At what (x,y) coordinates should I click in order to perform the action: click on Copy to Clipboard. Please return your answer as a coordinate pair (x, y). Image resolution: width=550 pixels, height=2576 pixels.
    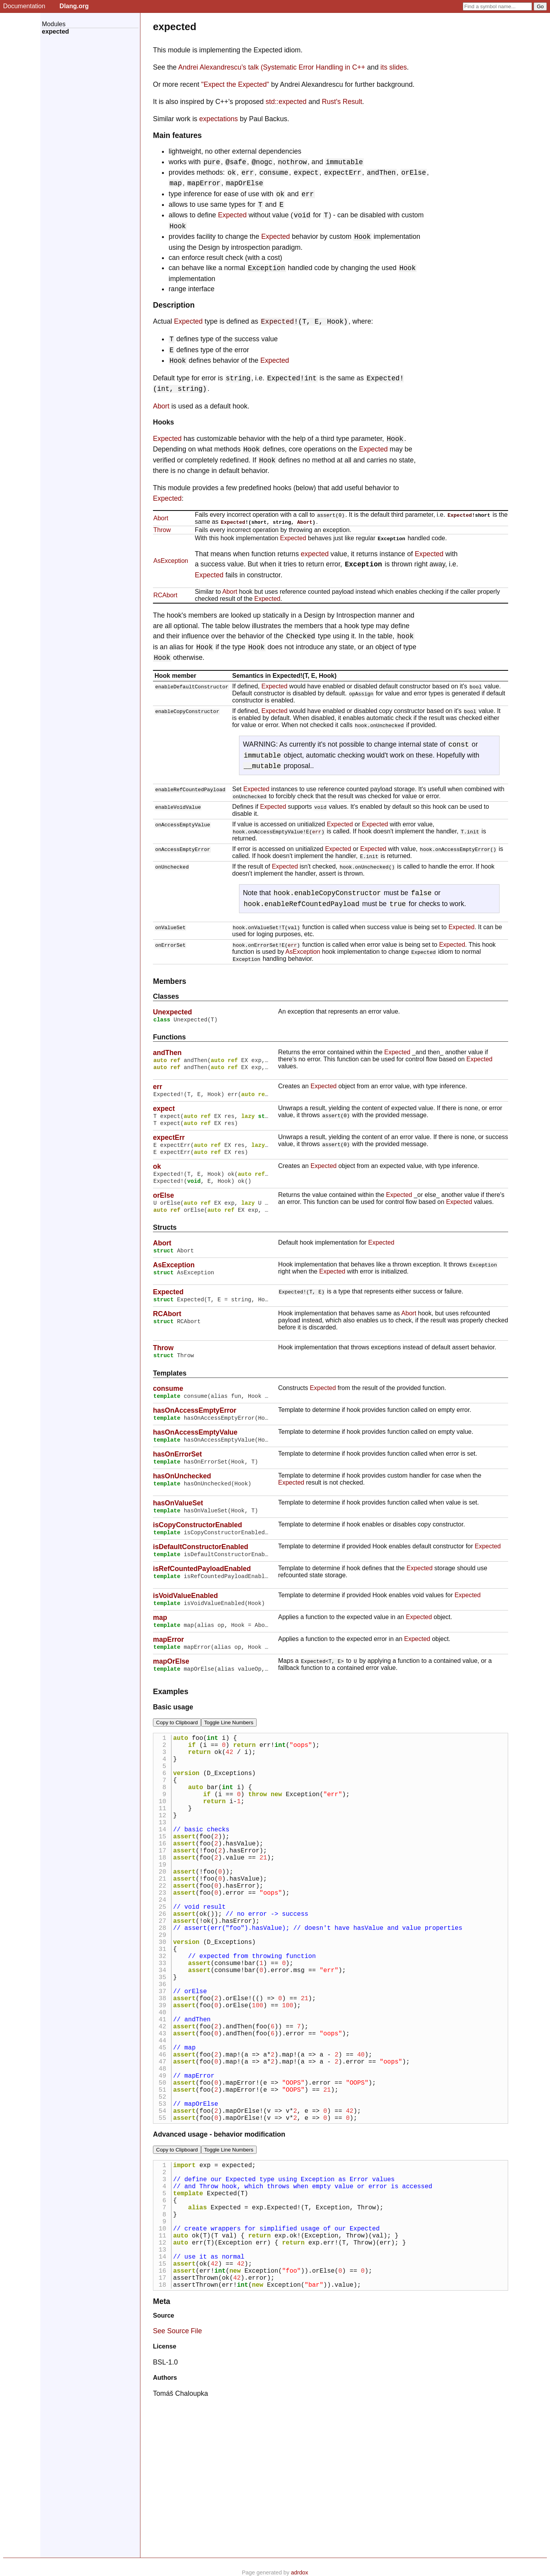
    Looking at the image, I should click on (177, 1749).